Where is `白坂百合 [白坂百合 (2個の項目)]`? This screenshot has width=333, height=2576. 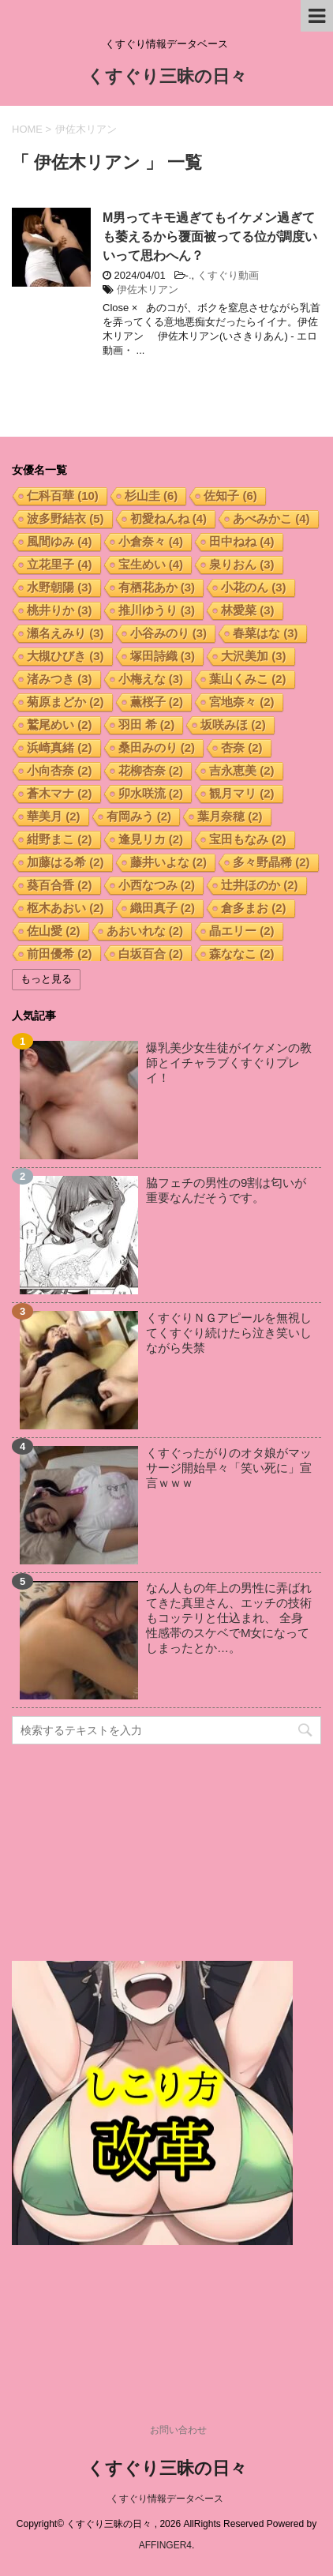
白坂百合 [白坂百合 (2個の項目)] is located at coordinates (151, 953).